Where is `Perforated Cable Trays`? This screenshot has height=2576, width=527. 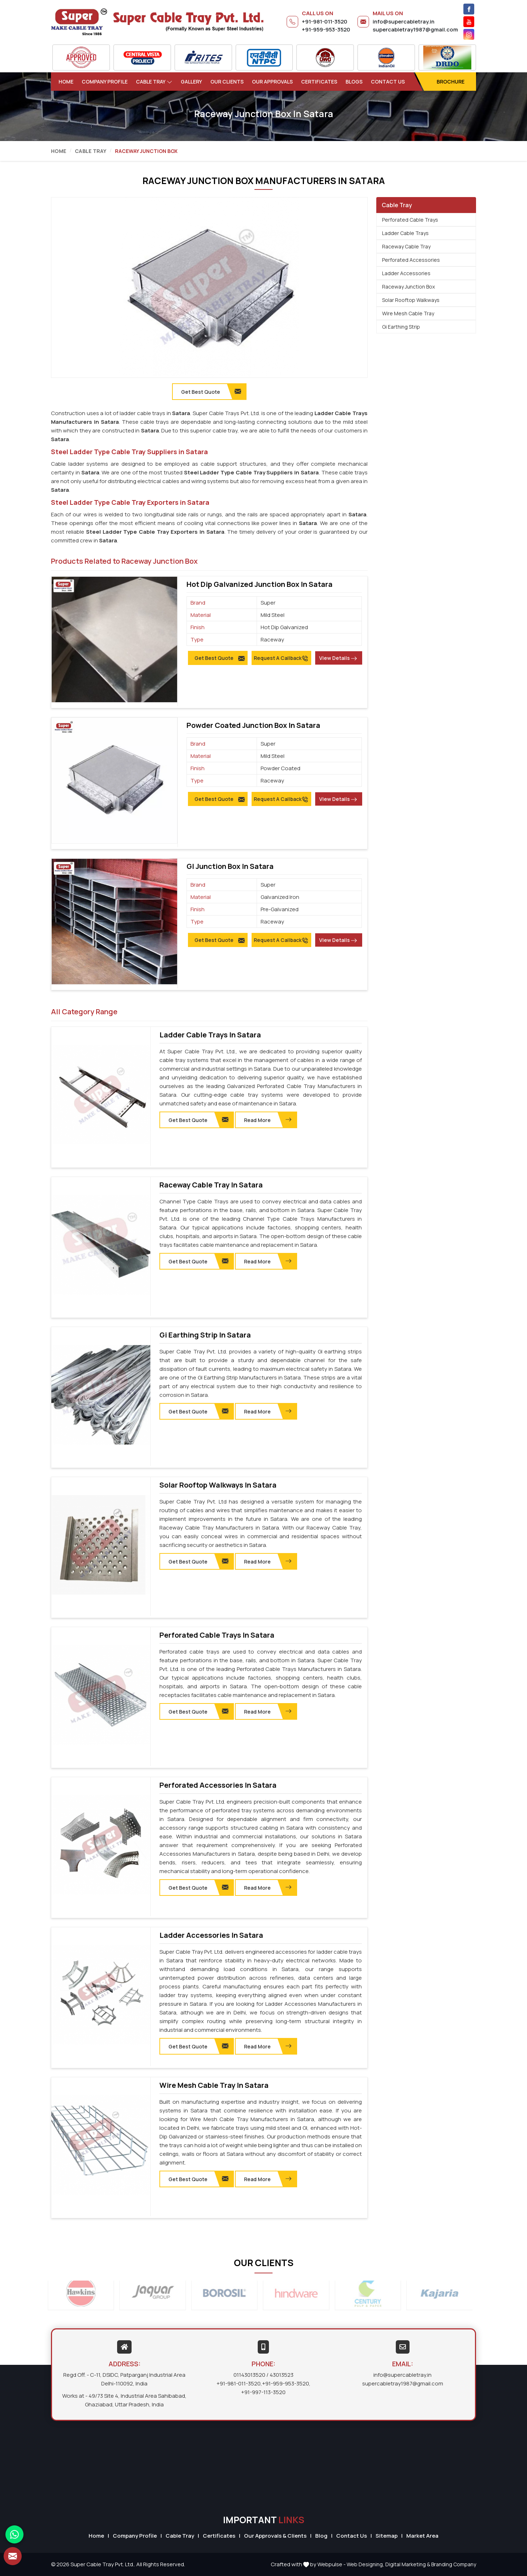
Perforated Cable Trays is located at coordinates (410, 219).